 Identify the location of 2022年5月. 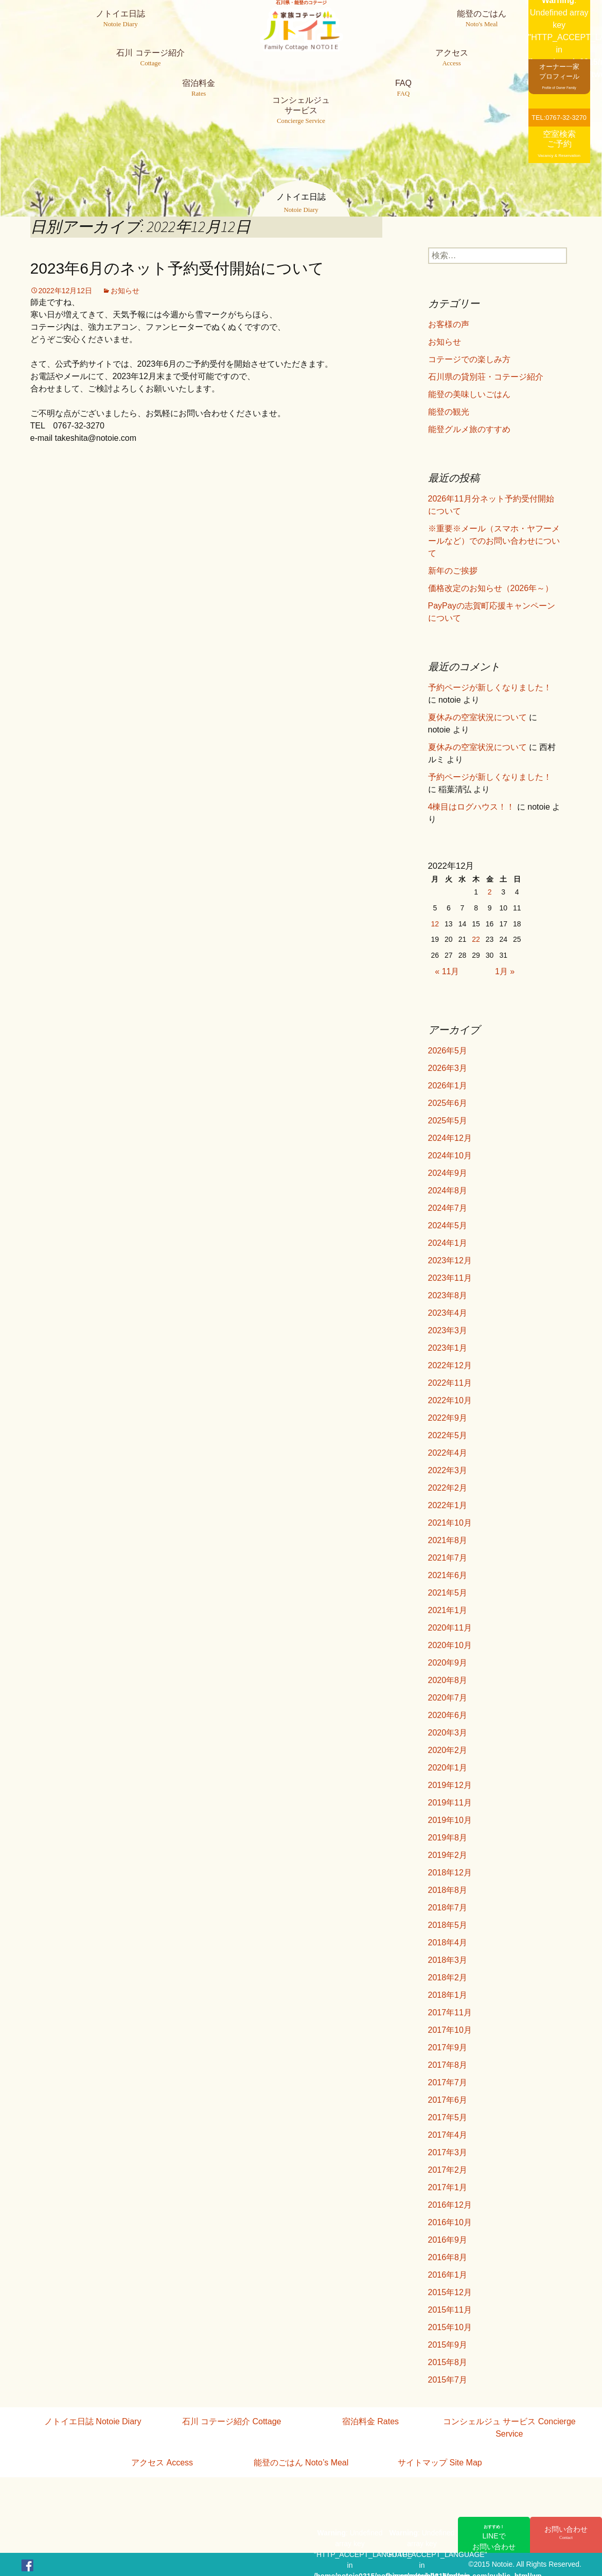
(448, 1435).